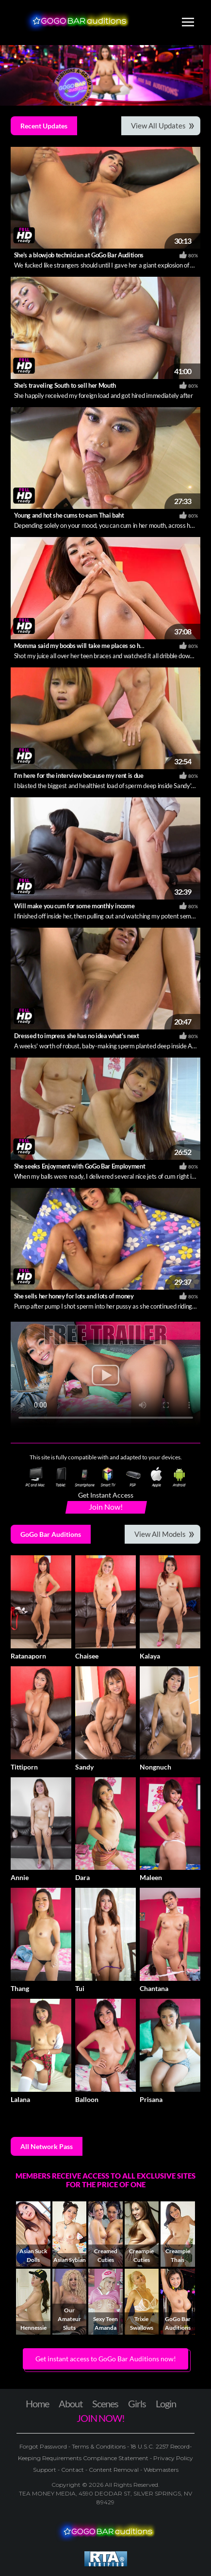 The height and width of the screenshot is (2576, 211). What do you see at coordinates (82, 1877) in the screenshot?
I see `Dara` at bounding box center [82, 1877].